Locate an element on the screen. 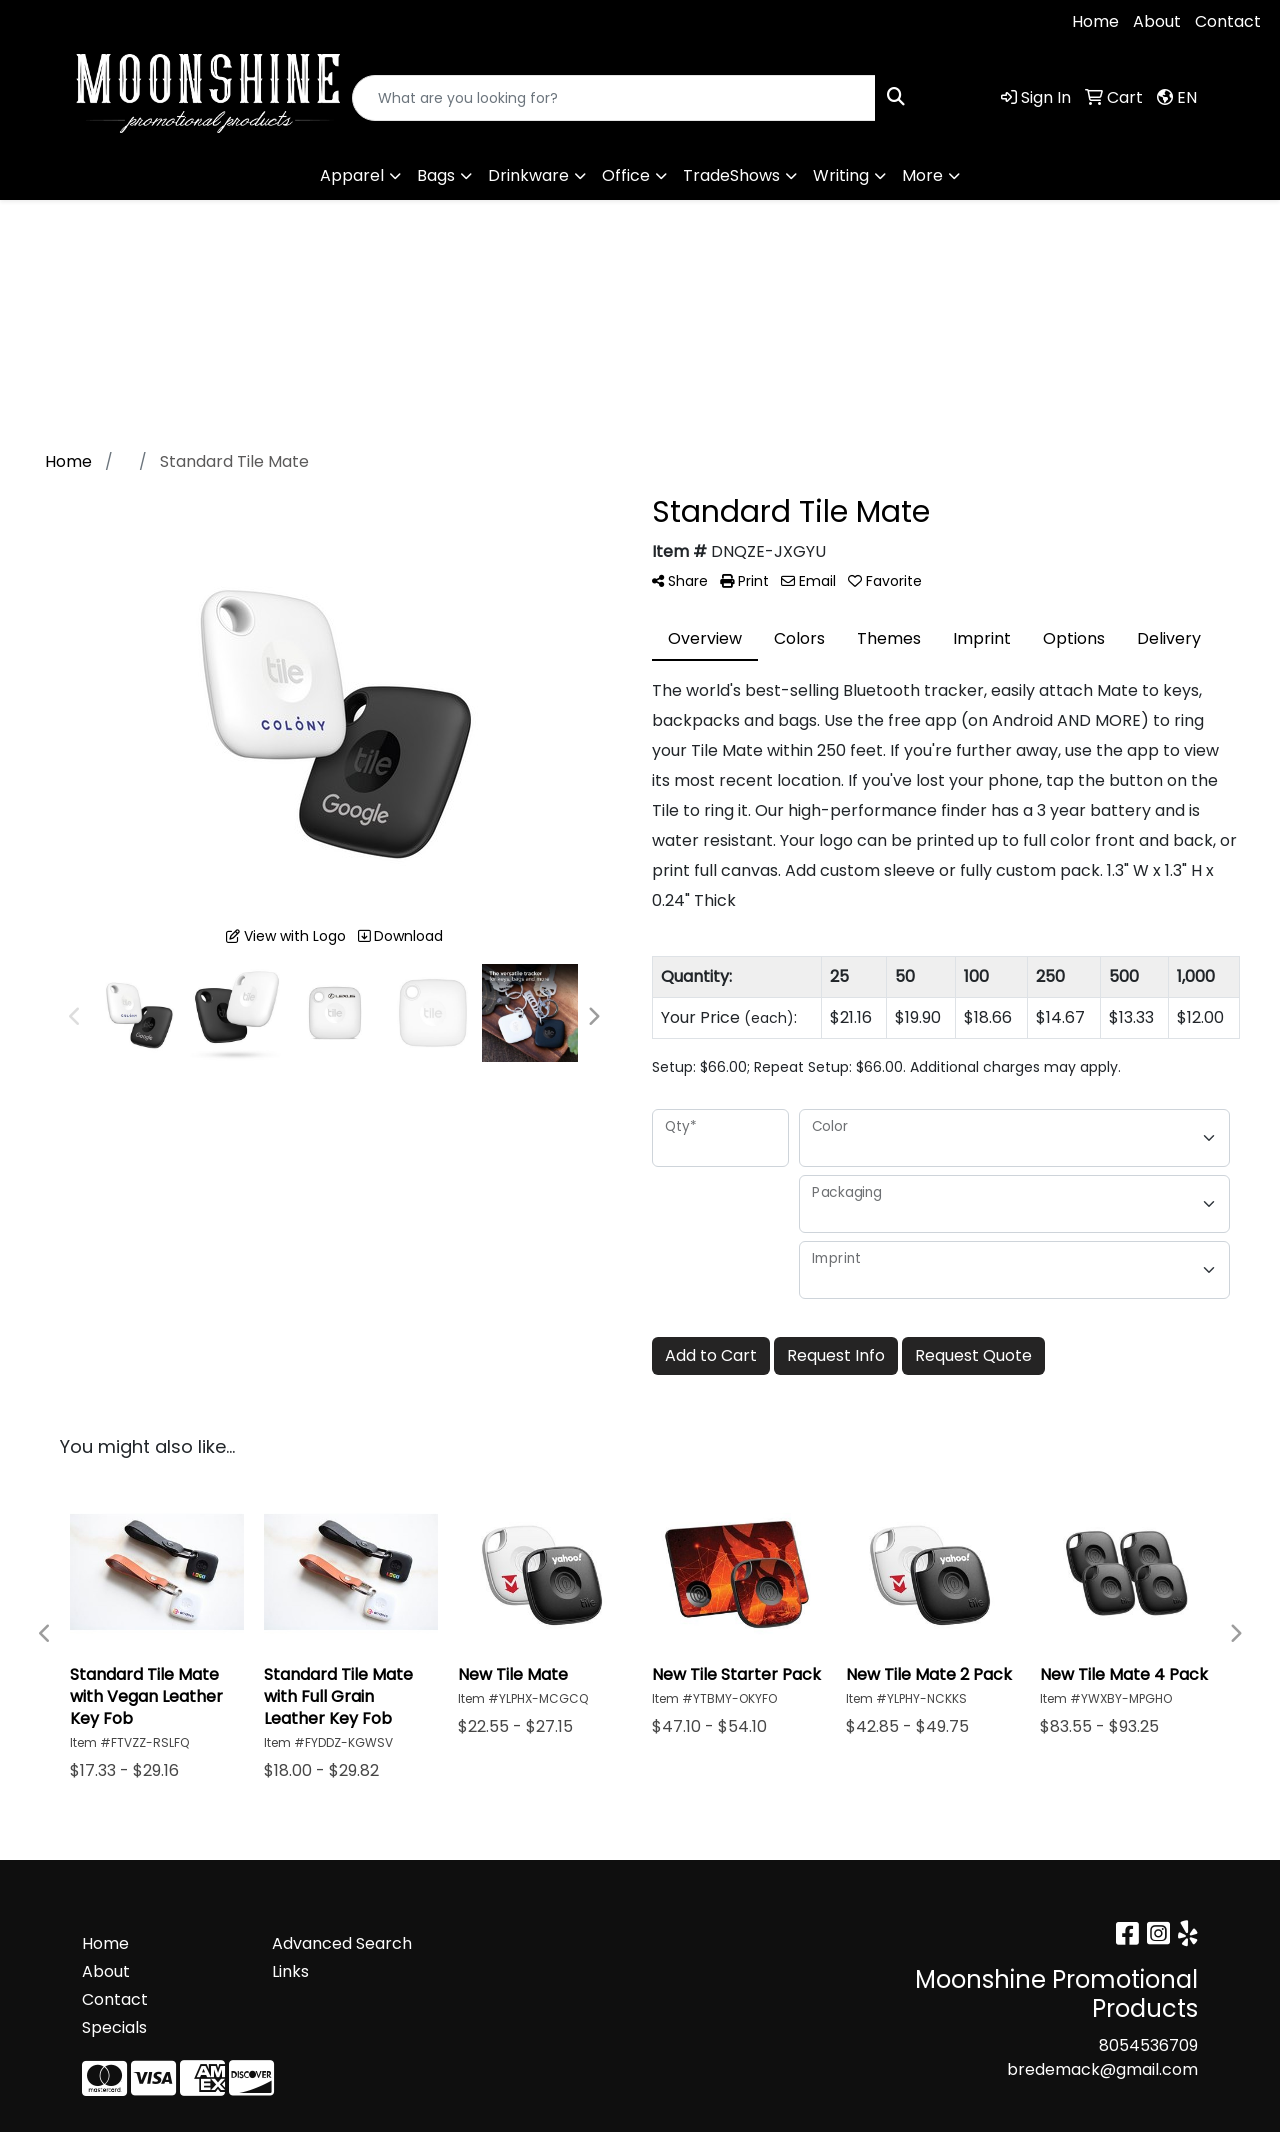 The height and width of the screenshot is (2132, 1280). Writing is located at coordinates (841, 175).